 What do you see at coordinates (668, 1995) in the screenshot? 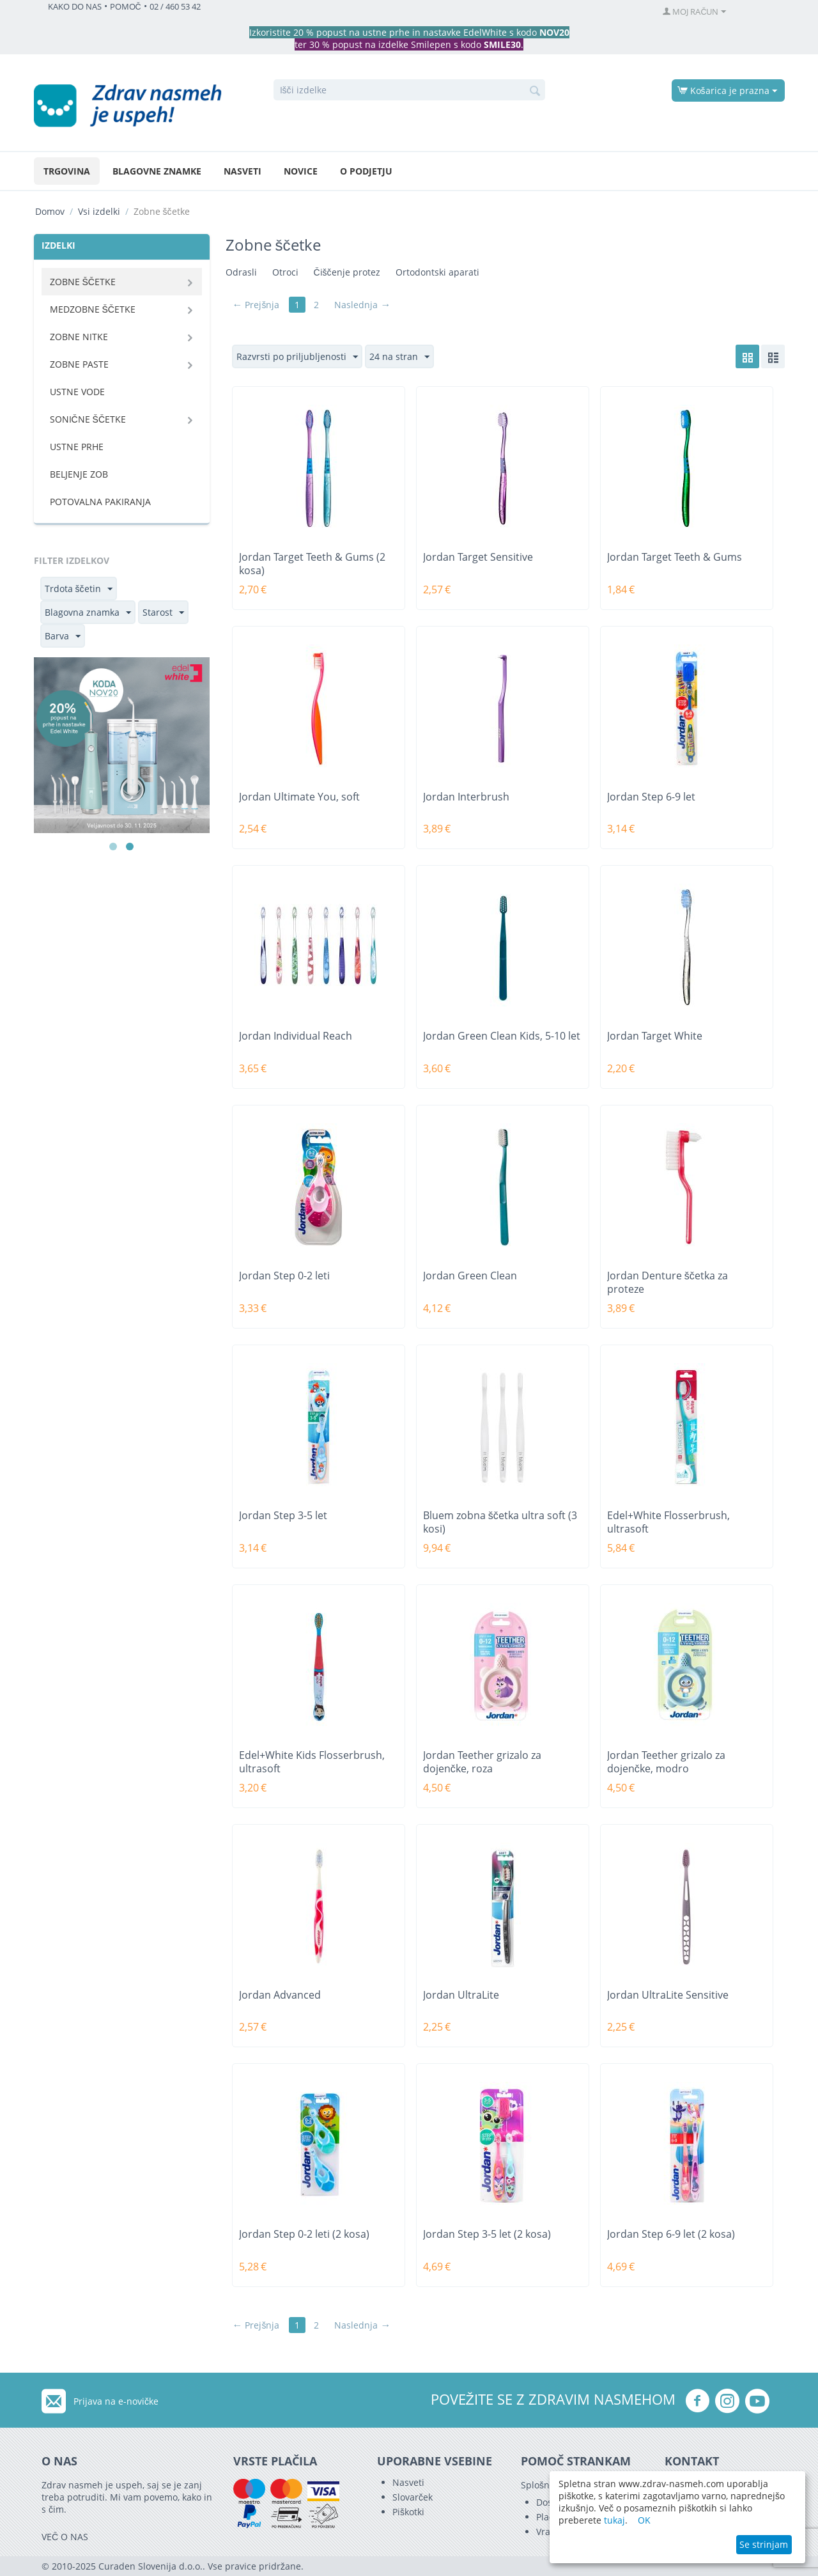
I see `Jordan UltraLite Sensitive` at bounding box center [668, 1995].